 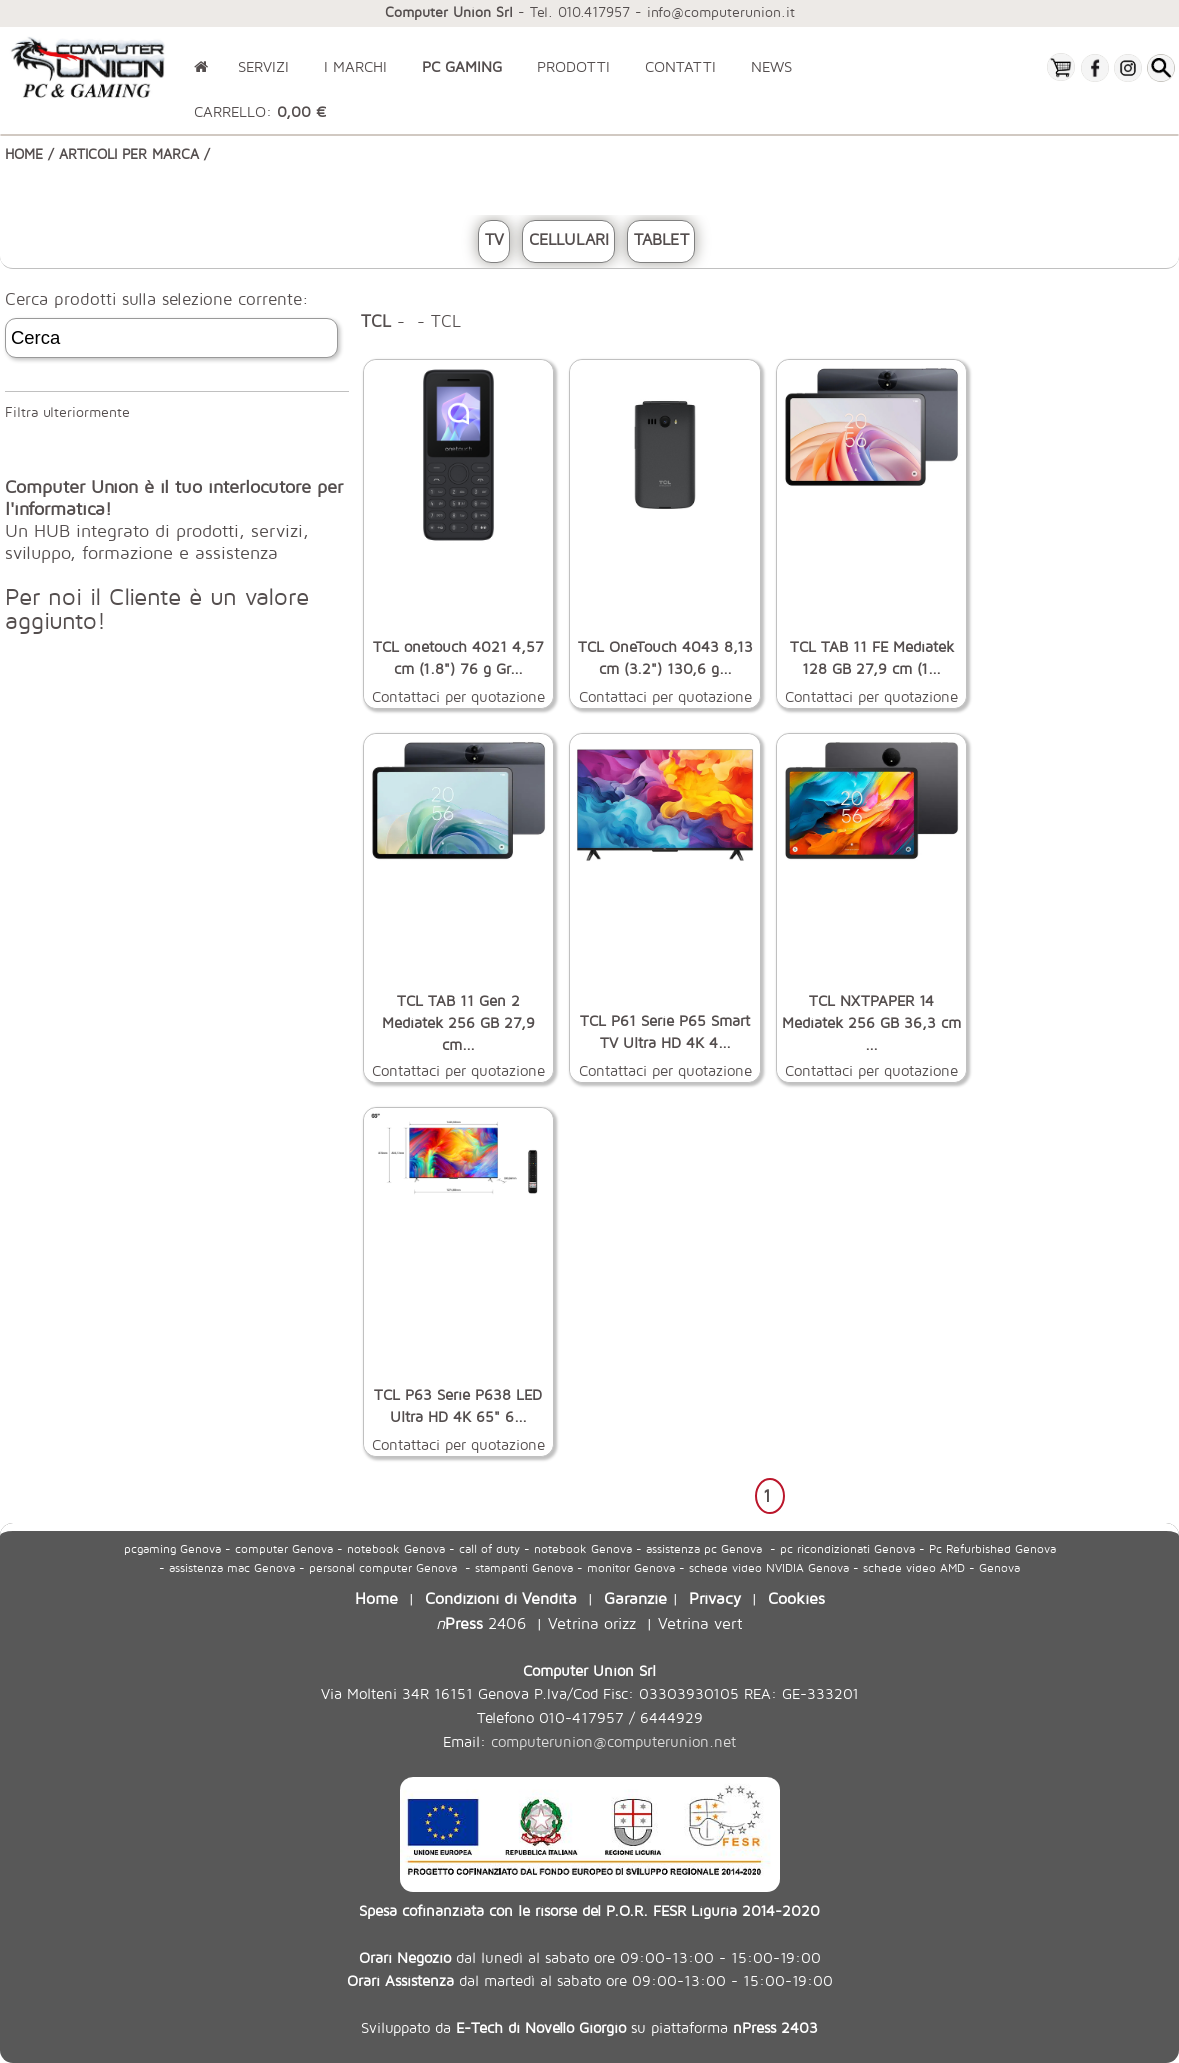 I want to click on SERVIZI, so click(x=263, y=66).